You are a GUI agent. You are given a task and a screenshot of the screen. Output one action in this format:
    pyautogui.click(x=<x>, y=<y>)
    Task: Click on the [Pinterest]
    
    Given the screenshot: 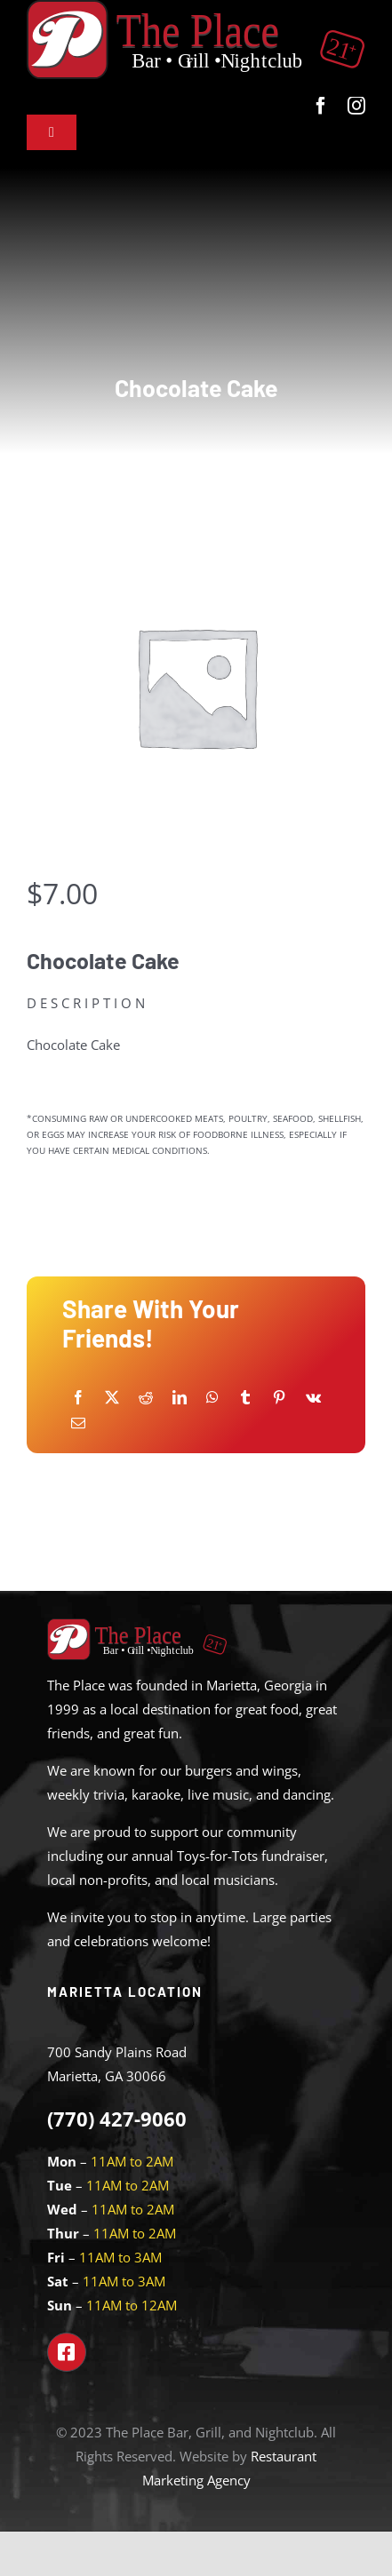 What is the action you would take?
    pyautogui.click(x=279, y=1398)
    